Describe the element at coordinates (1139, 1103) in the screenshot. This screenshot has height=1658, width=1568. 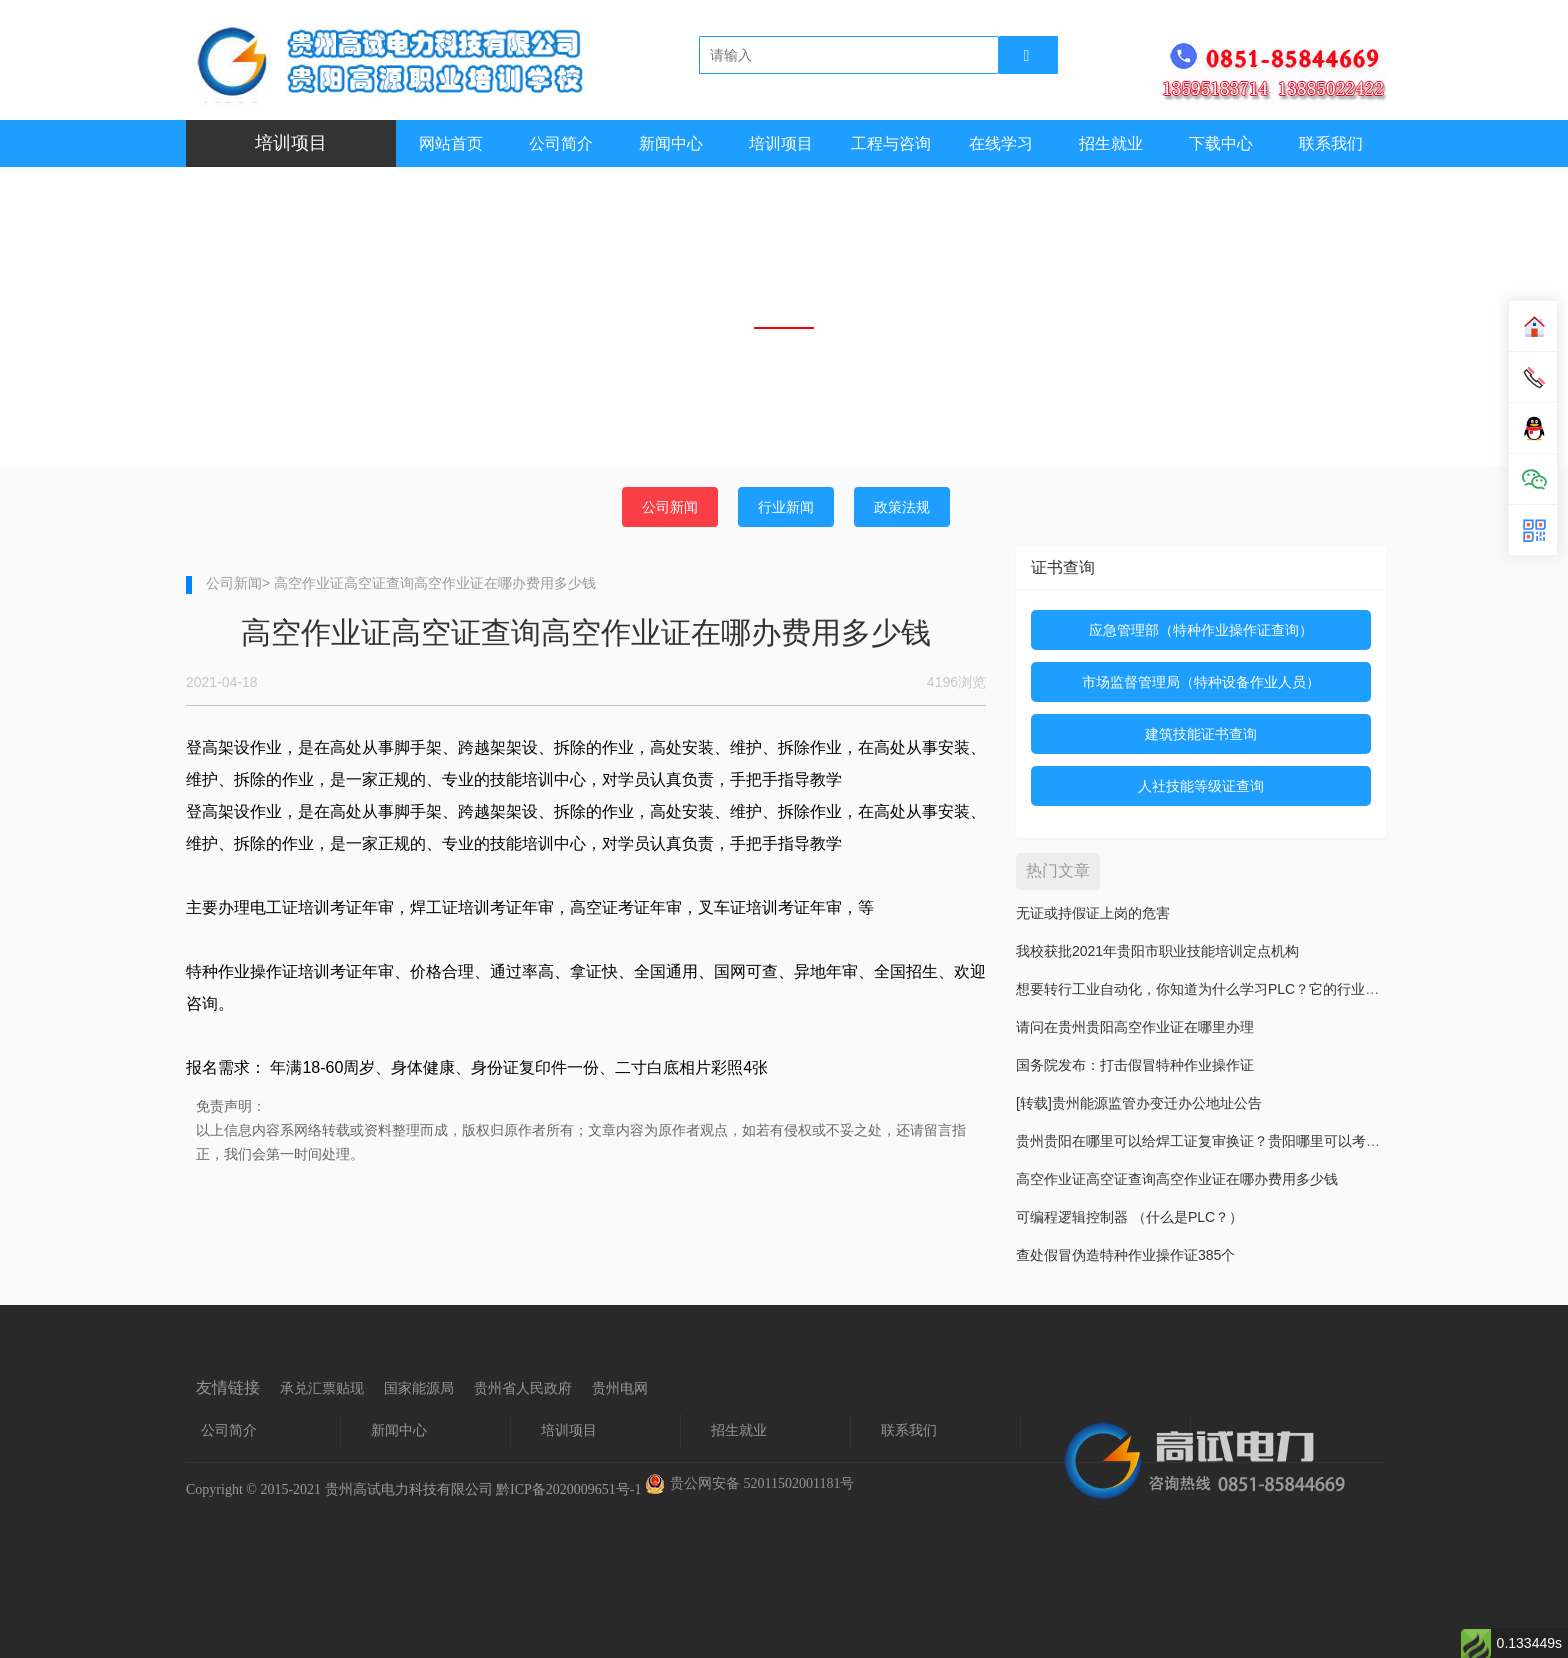
I see `[转载]贵州能源监管办变迁办公地址公告` at that location.